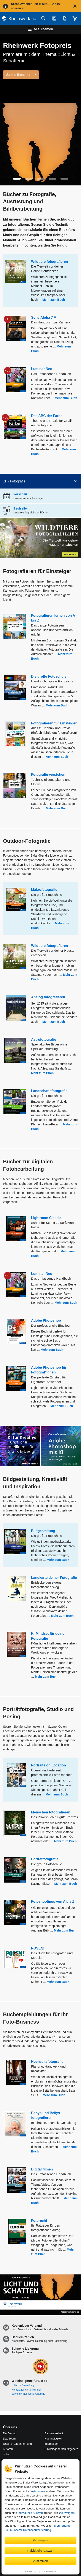 The image size is (81, 2576). Describe the element at coordinates (49, 2571) in the screenshot. I see `Datenschutz` at that location.